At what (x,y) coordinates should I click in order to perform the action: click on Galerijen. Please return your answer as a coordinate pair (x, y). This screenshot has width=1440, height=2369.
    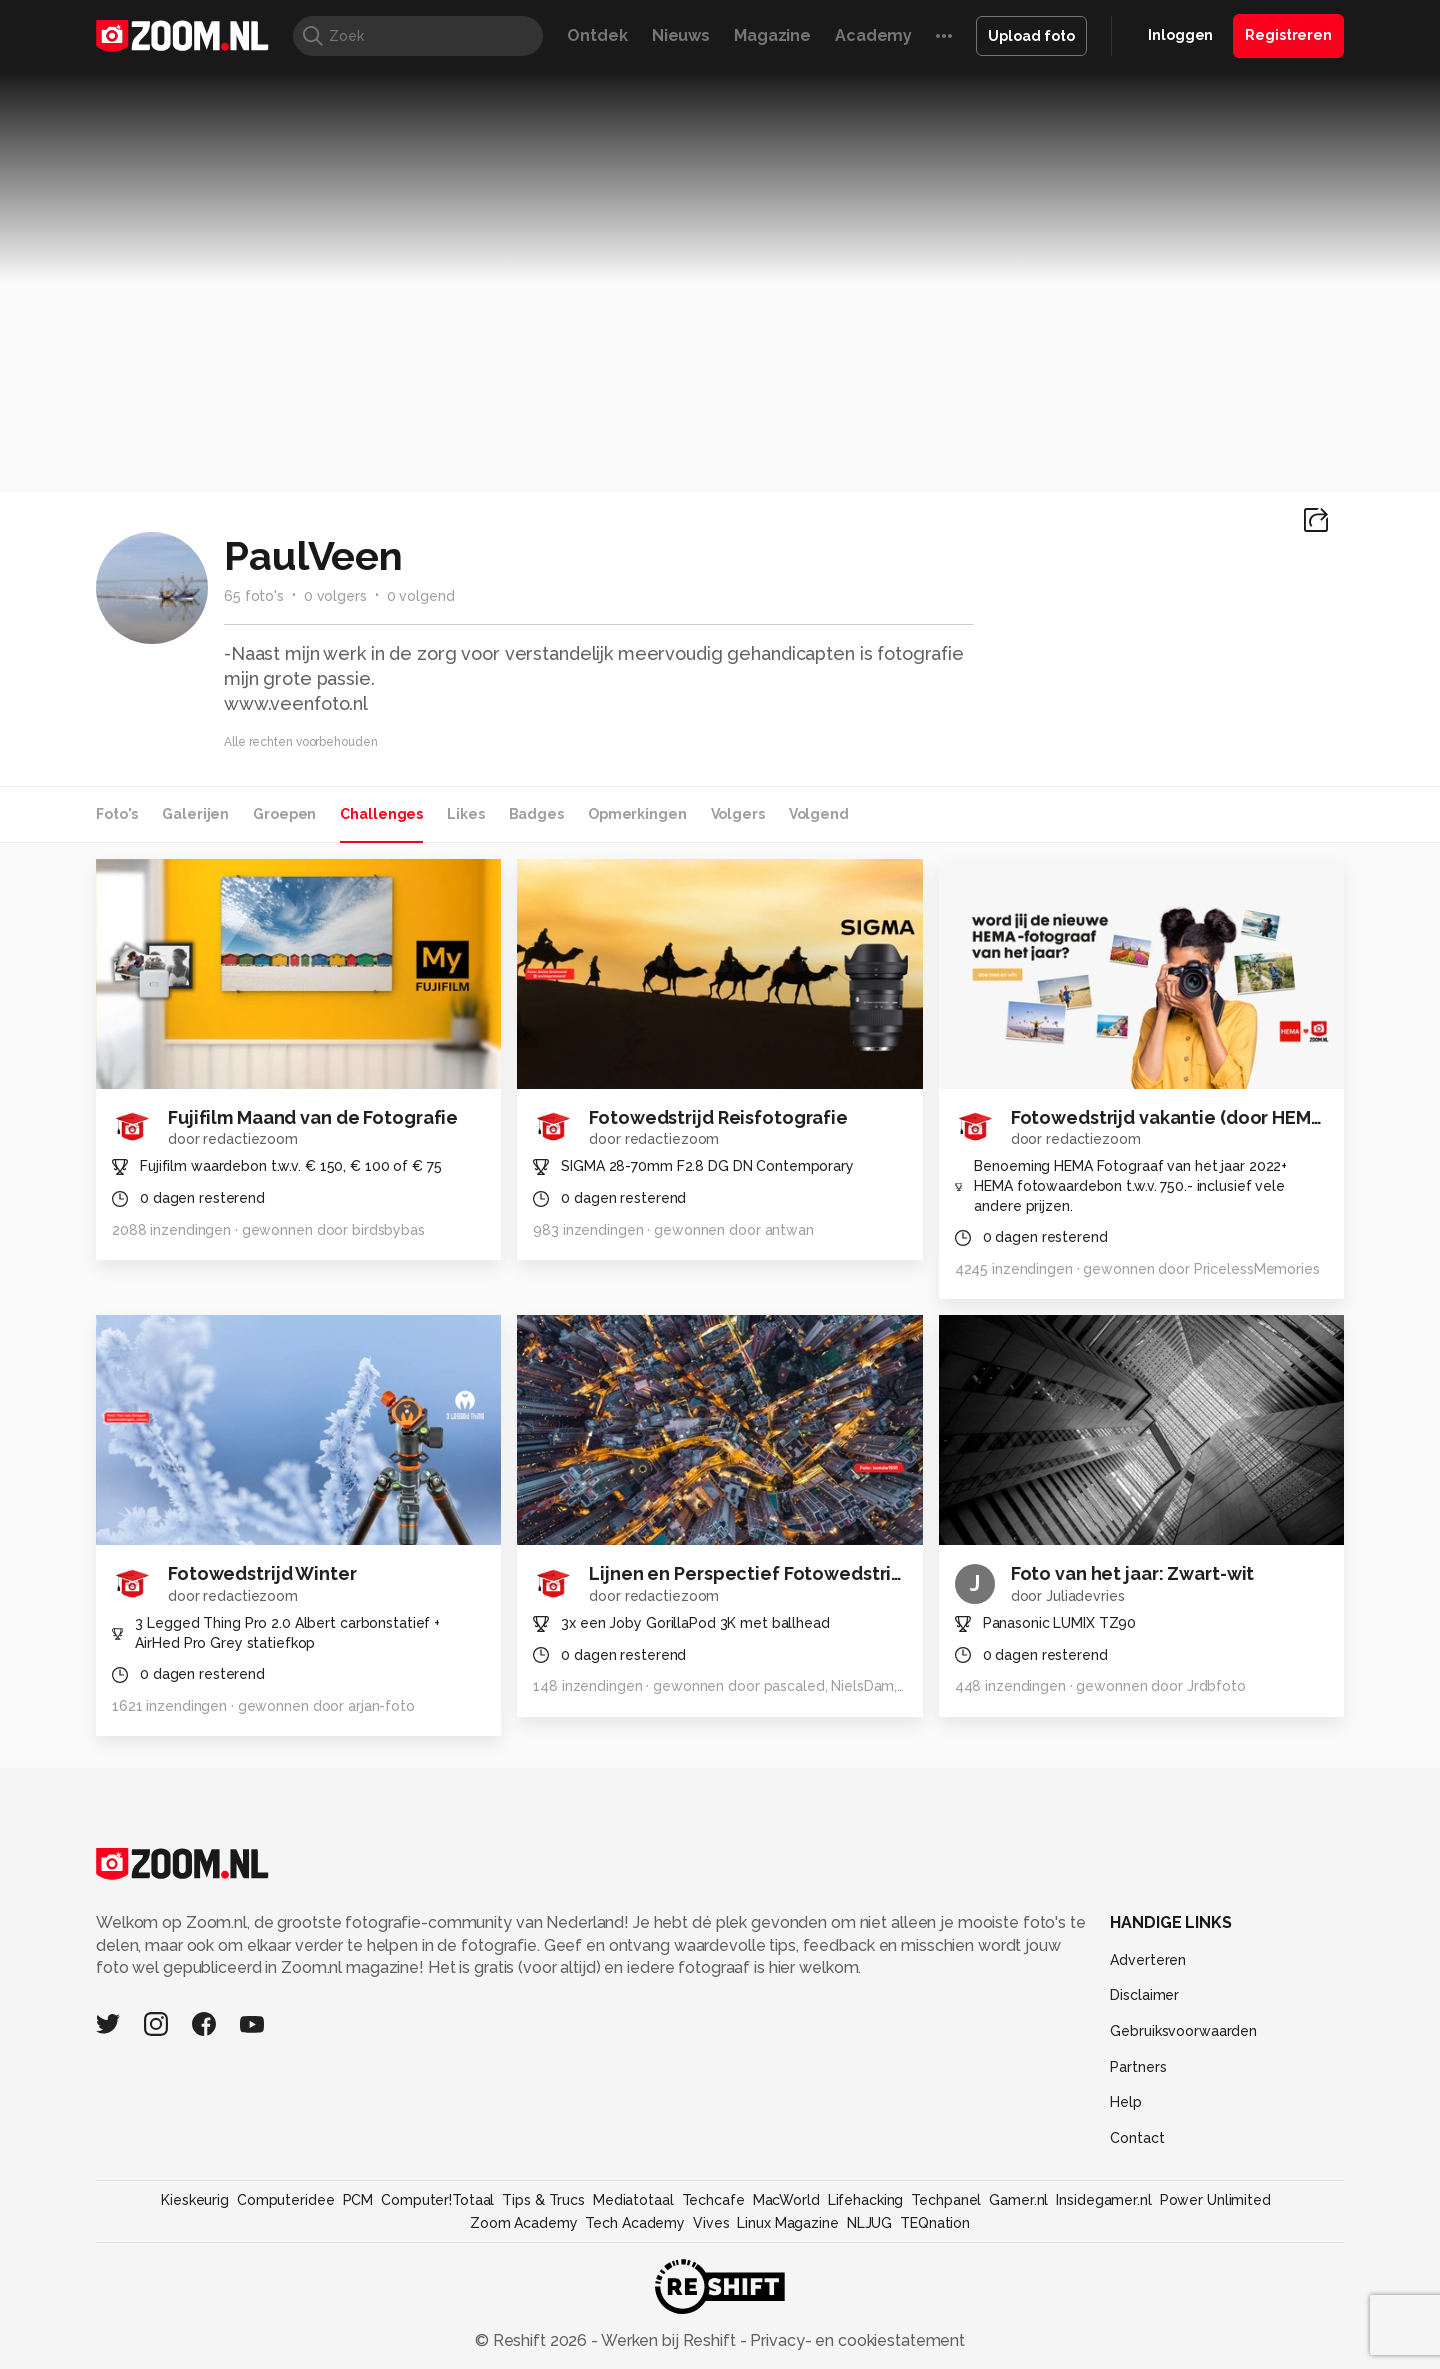
    Looking at the image, I should click on (195, 814).